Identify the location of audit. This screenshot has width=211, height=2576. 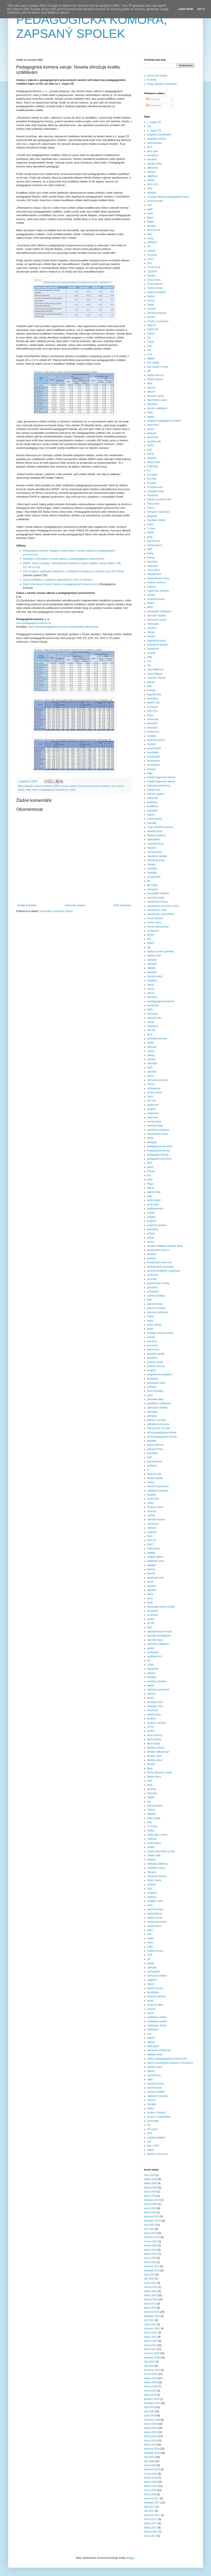
(149, 209).